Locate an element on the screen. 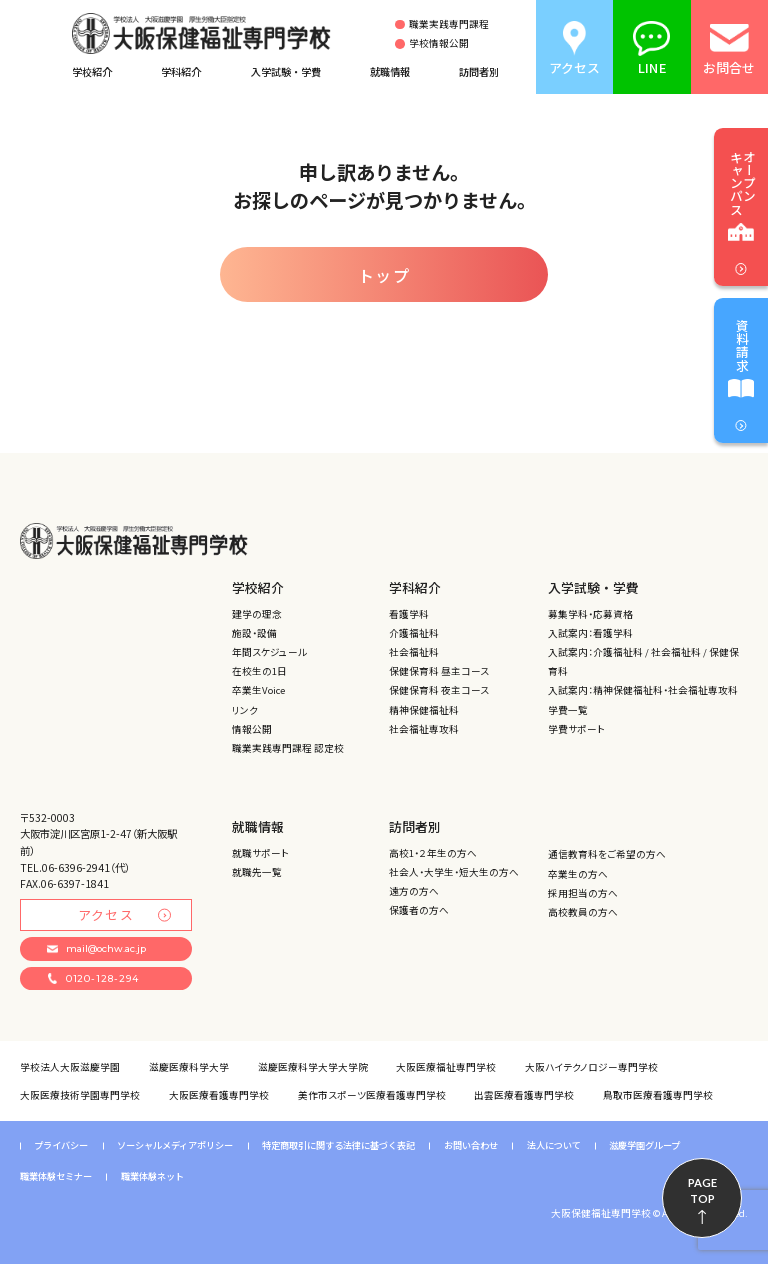  学校法人大阪滋慶学園 is located at coordinates (70, 1067).